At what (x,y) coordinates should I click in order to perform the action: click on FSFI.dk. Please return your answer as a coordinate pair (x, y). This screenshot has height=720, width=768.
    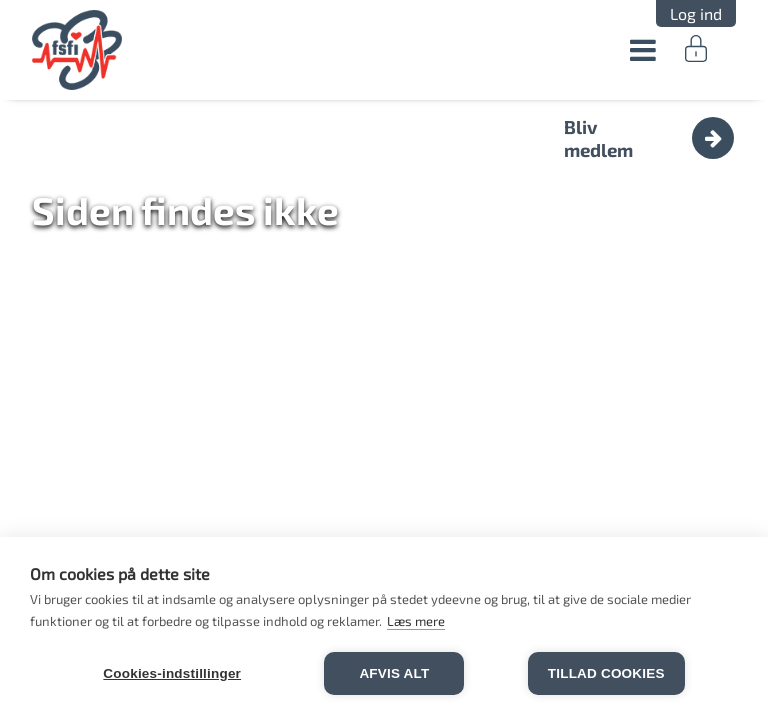
    Looking at the image, I should click on (77, 50).